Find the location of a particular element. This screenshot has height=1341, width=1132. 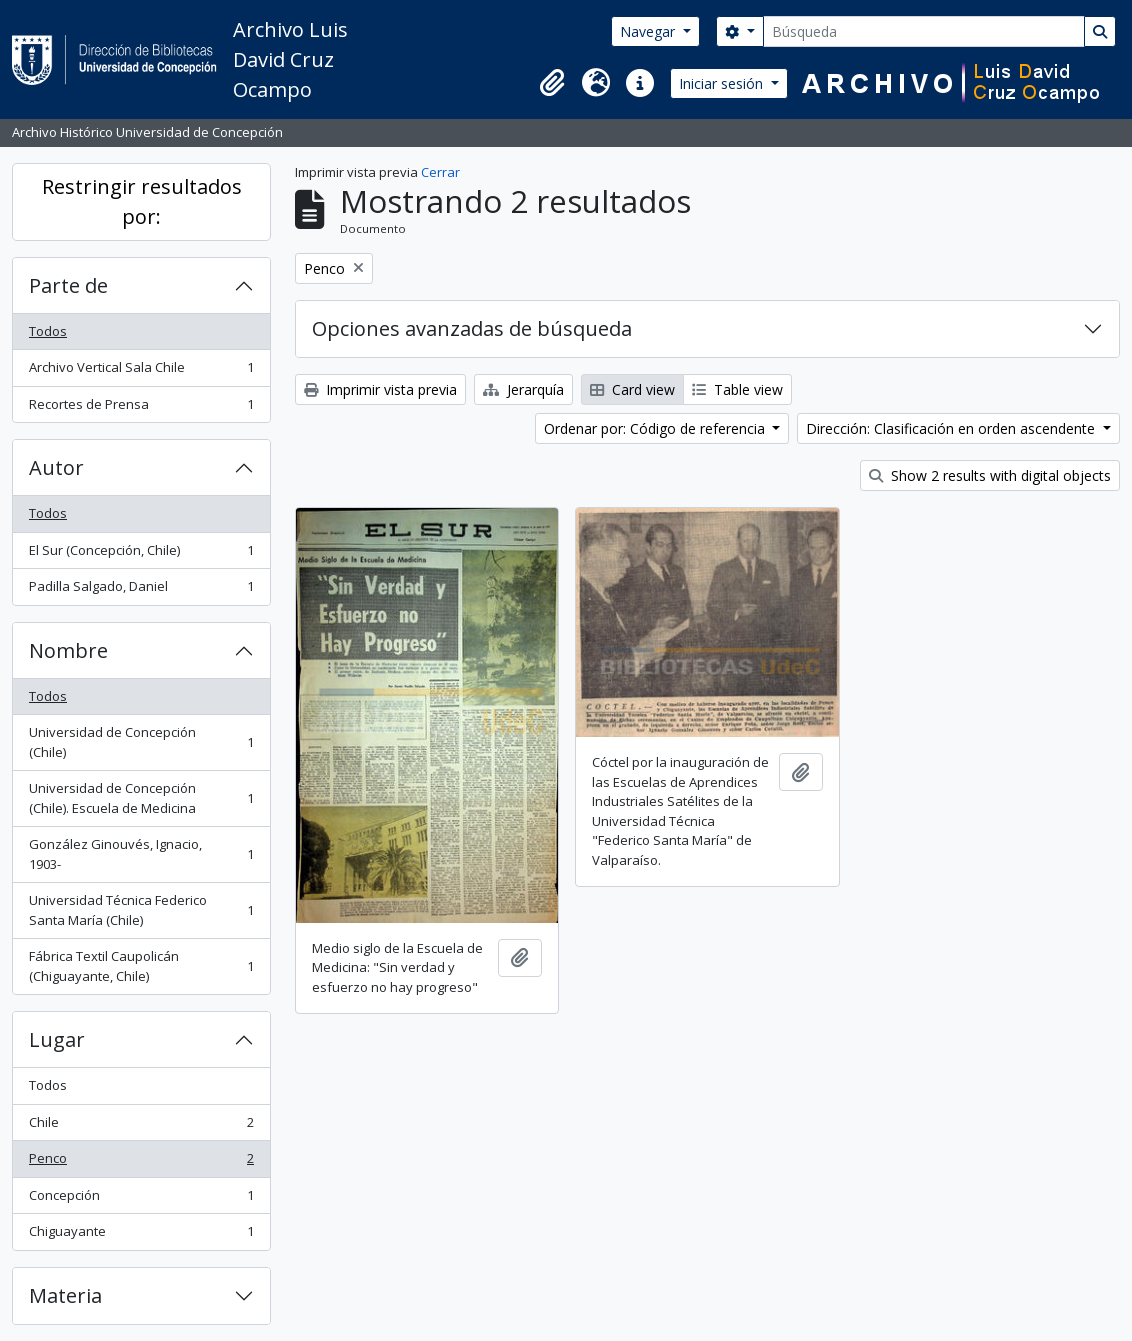

Lugar is located at coordinates (57, 1039).